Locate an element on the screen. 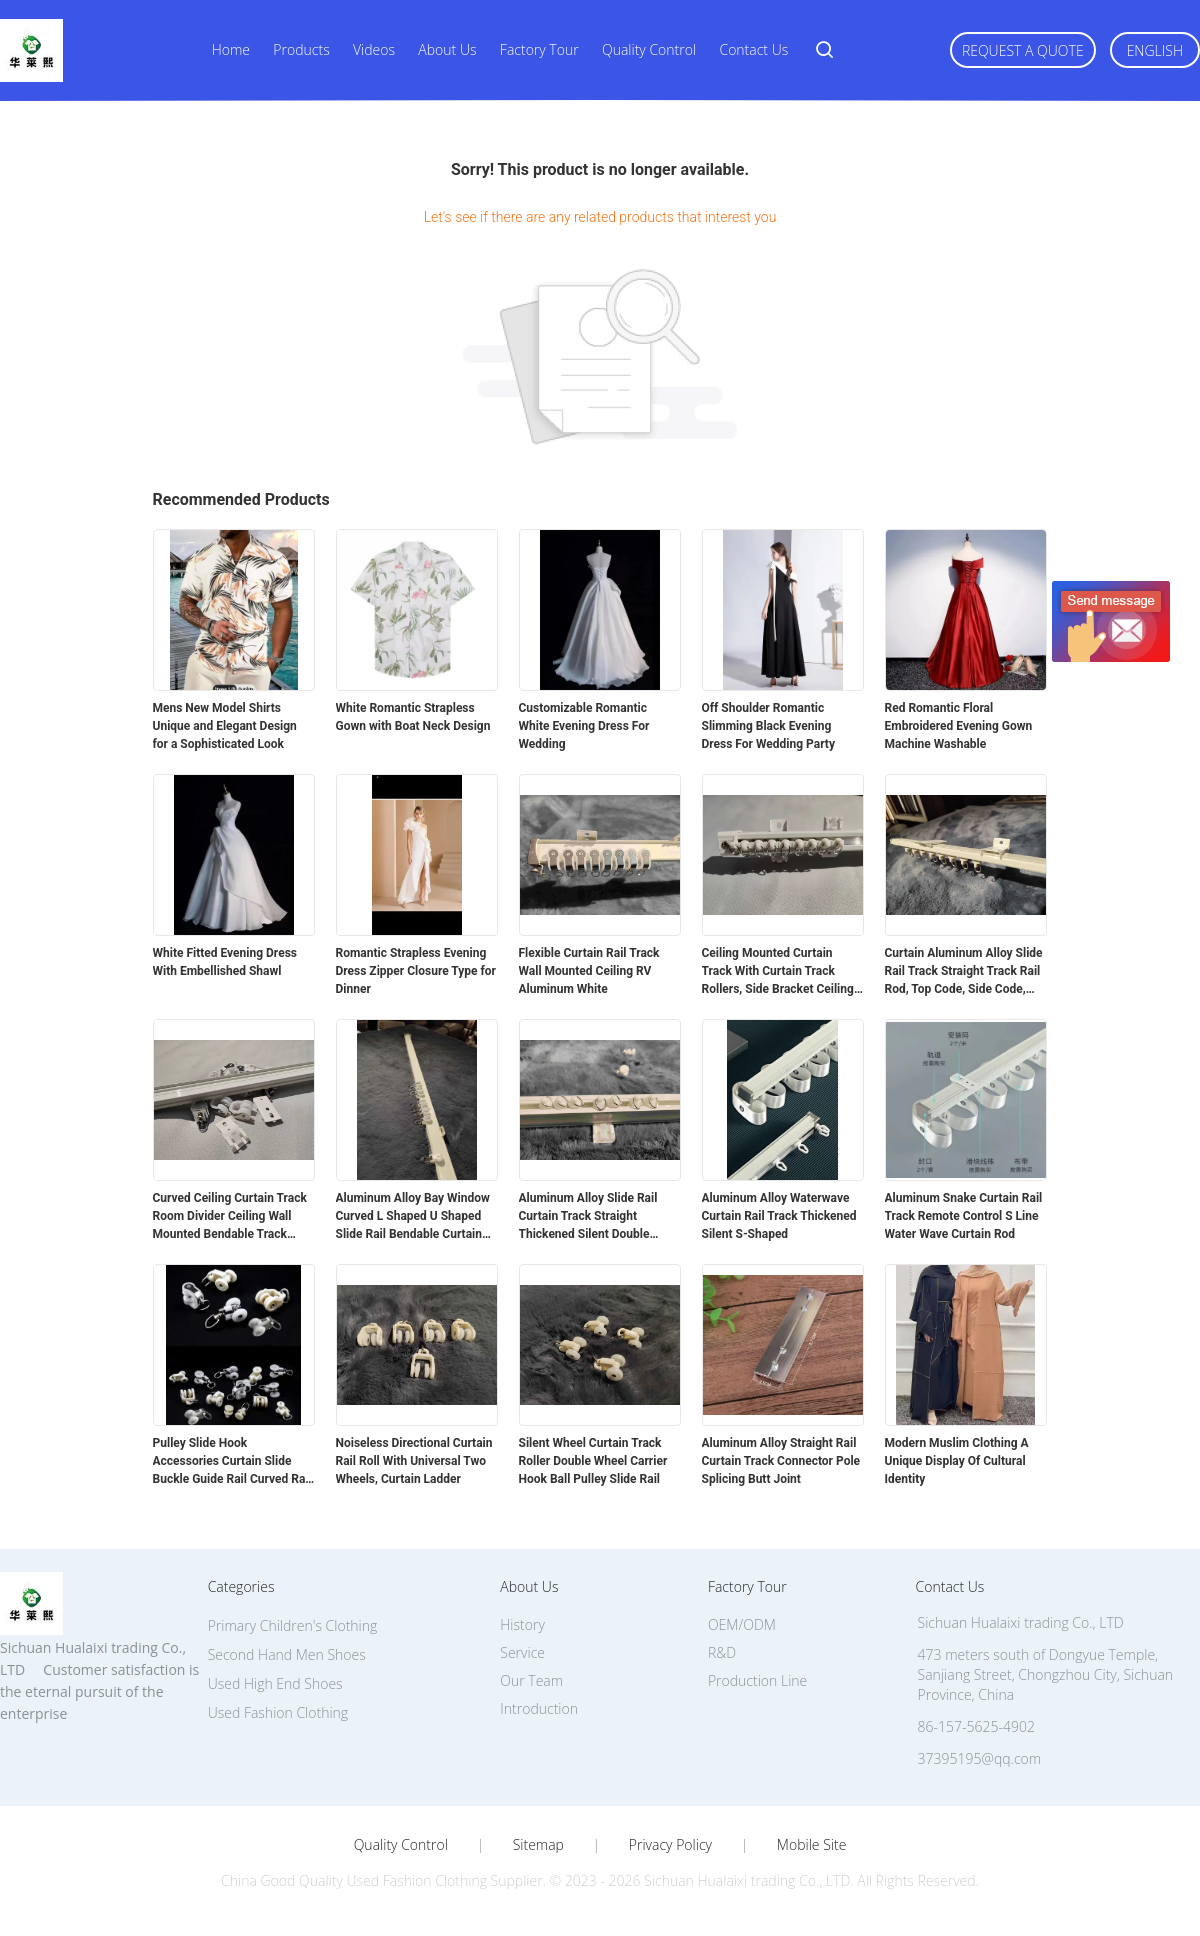 The image size is (1200, 1936). Privacy Policy is located at coordinates (670, 1845).